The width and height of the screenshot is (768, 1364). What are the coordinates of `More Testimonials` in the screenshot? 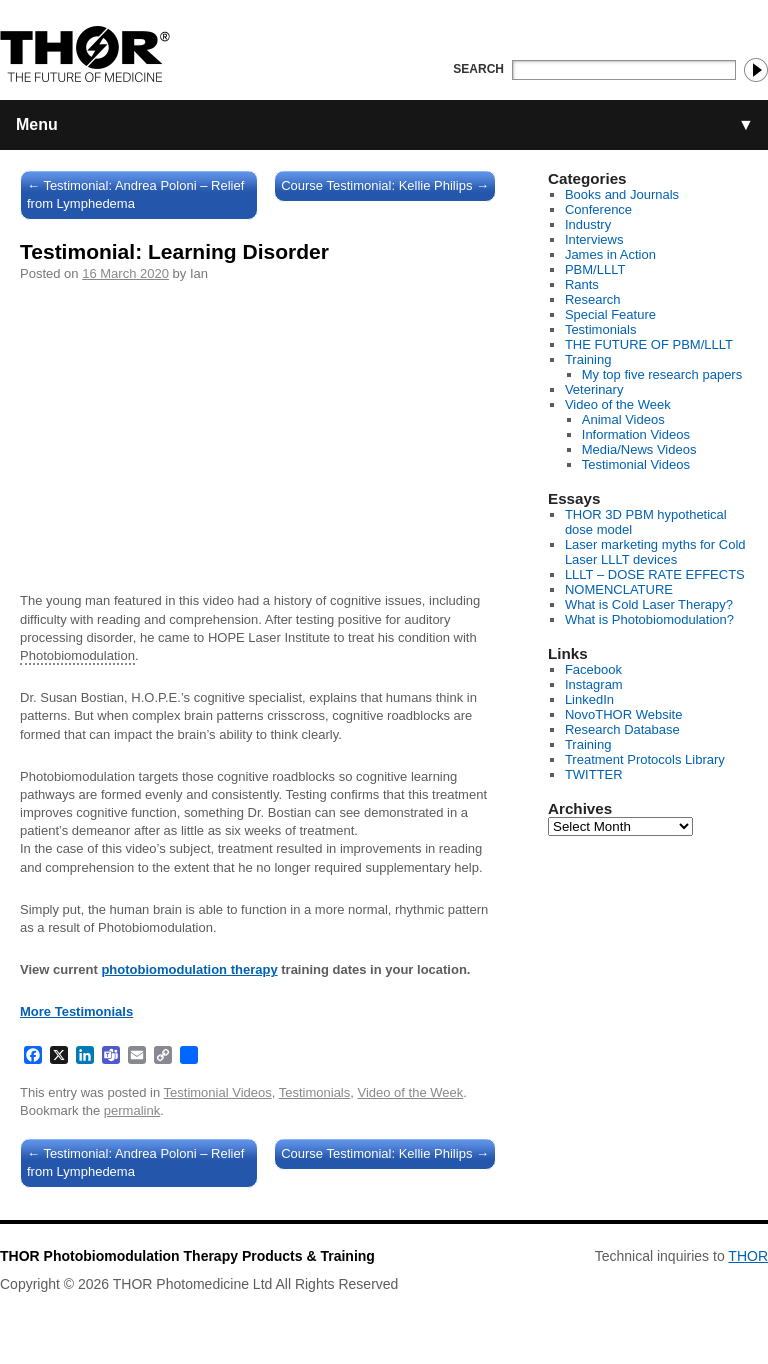 It's located at (76, 1011).